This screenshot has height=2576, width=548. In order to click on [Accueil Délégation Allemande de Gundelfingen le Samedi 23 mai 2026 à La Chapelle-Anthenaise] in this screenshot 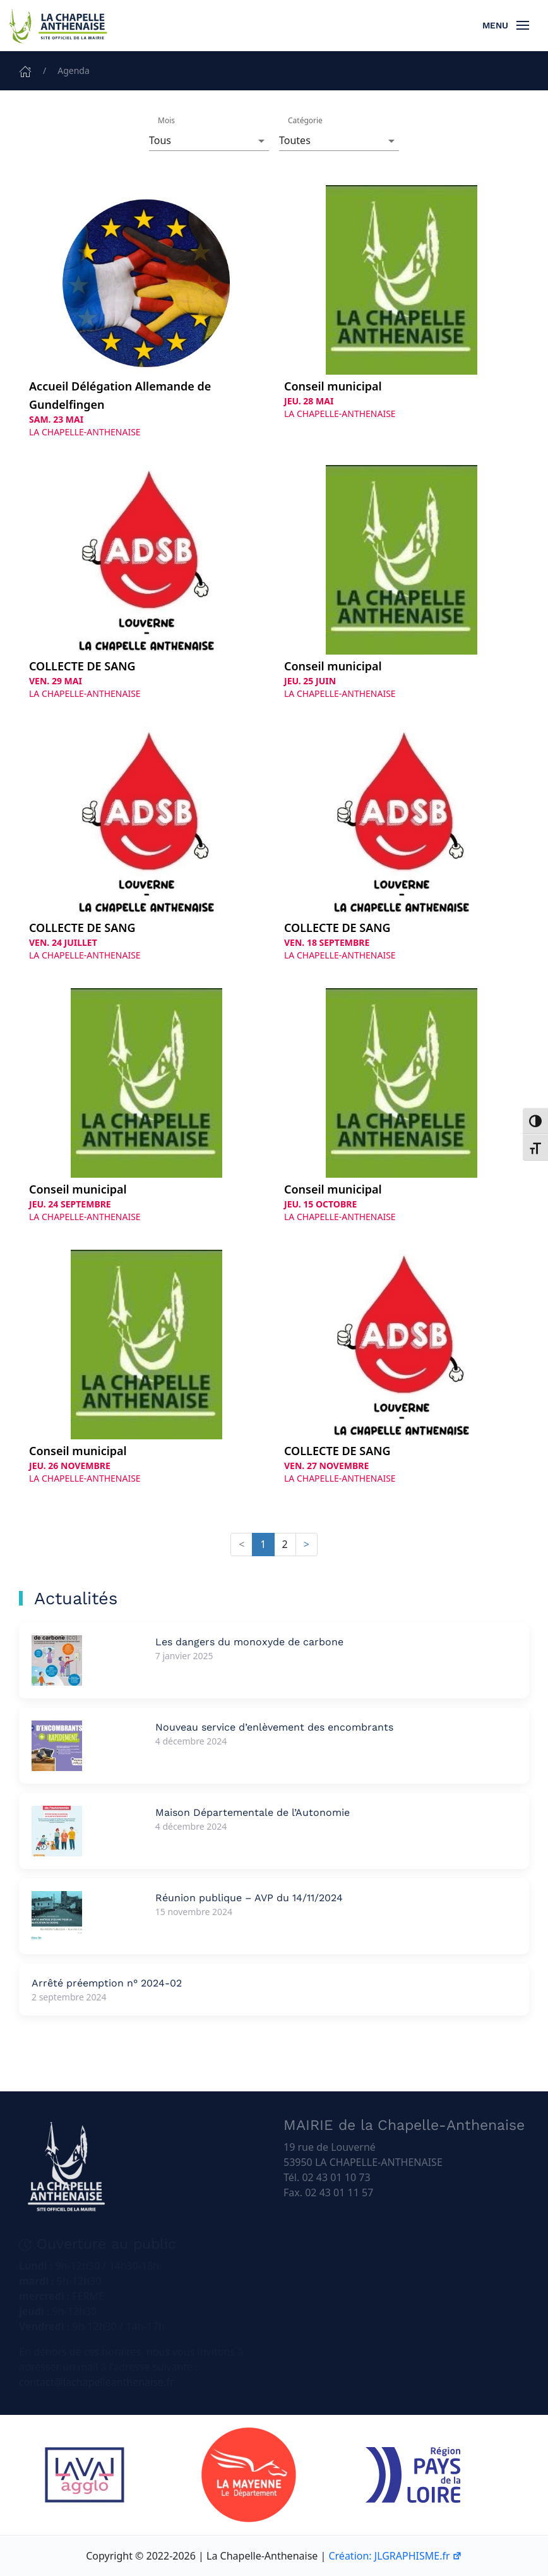, I will do `click(146, 311)`.